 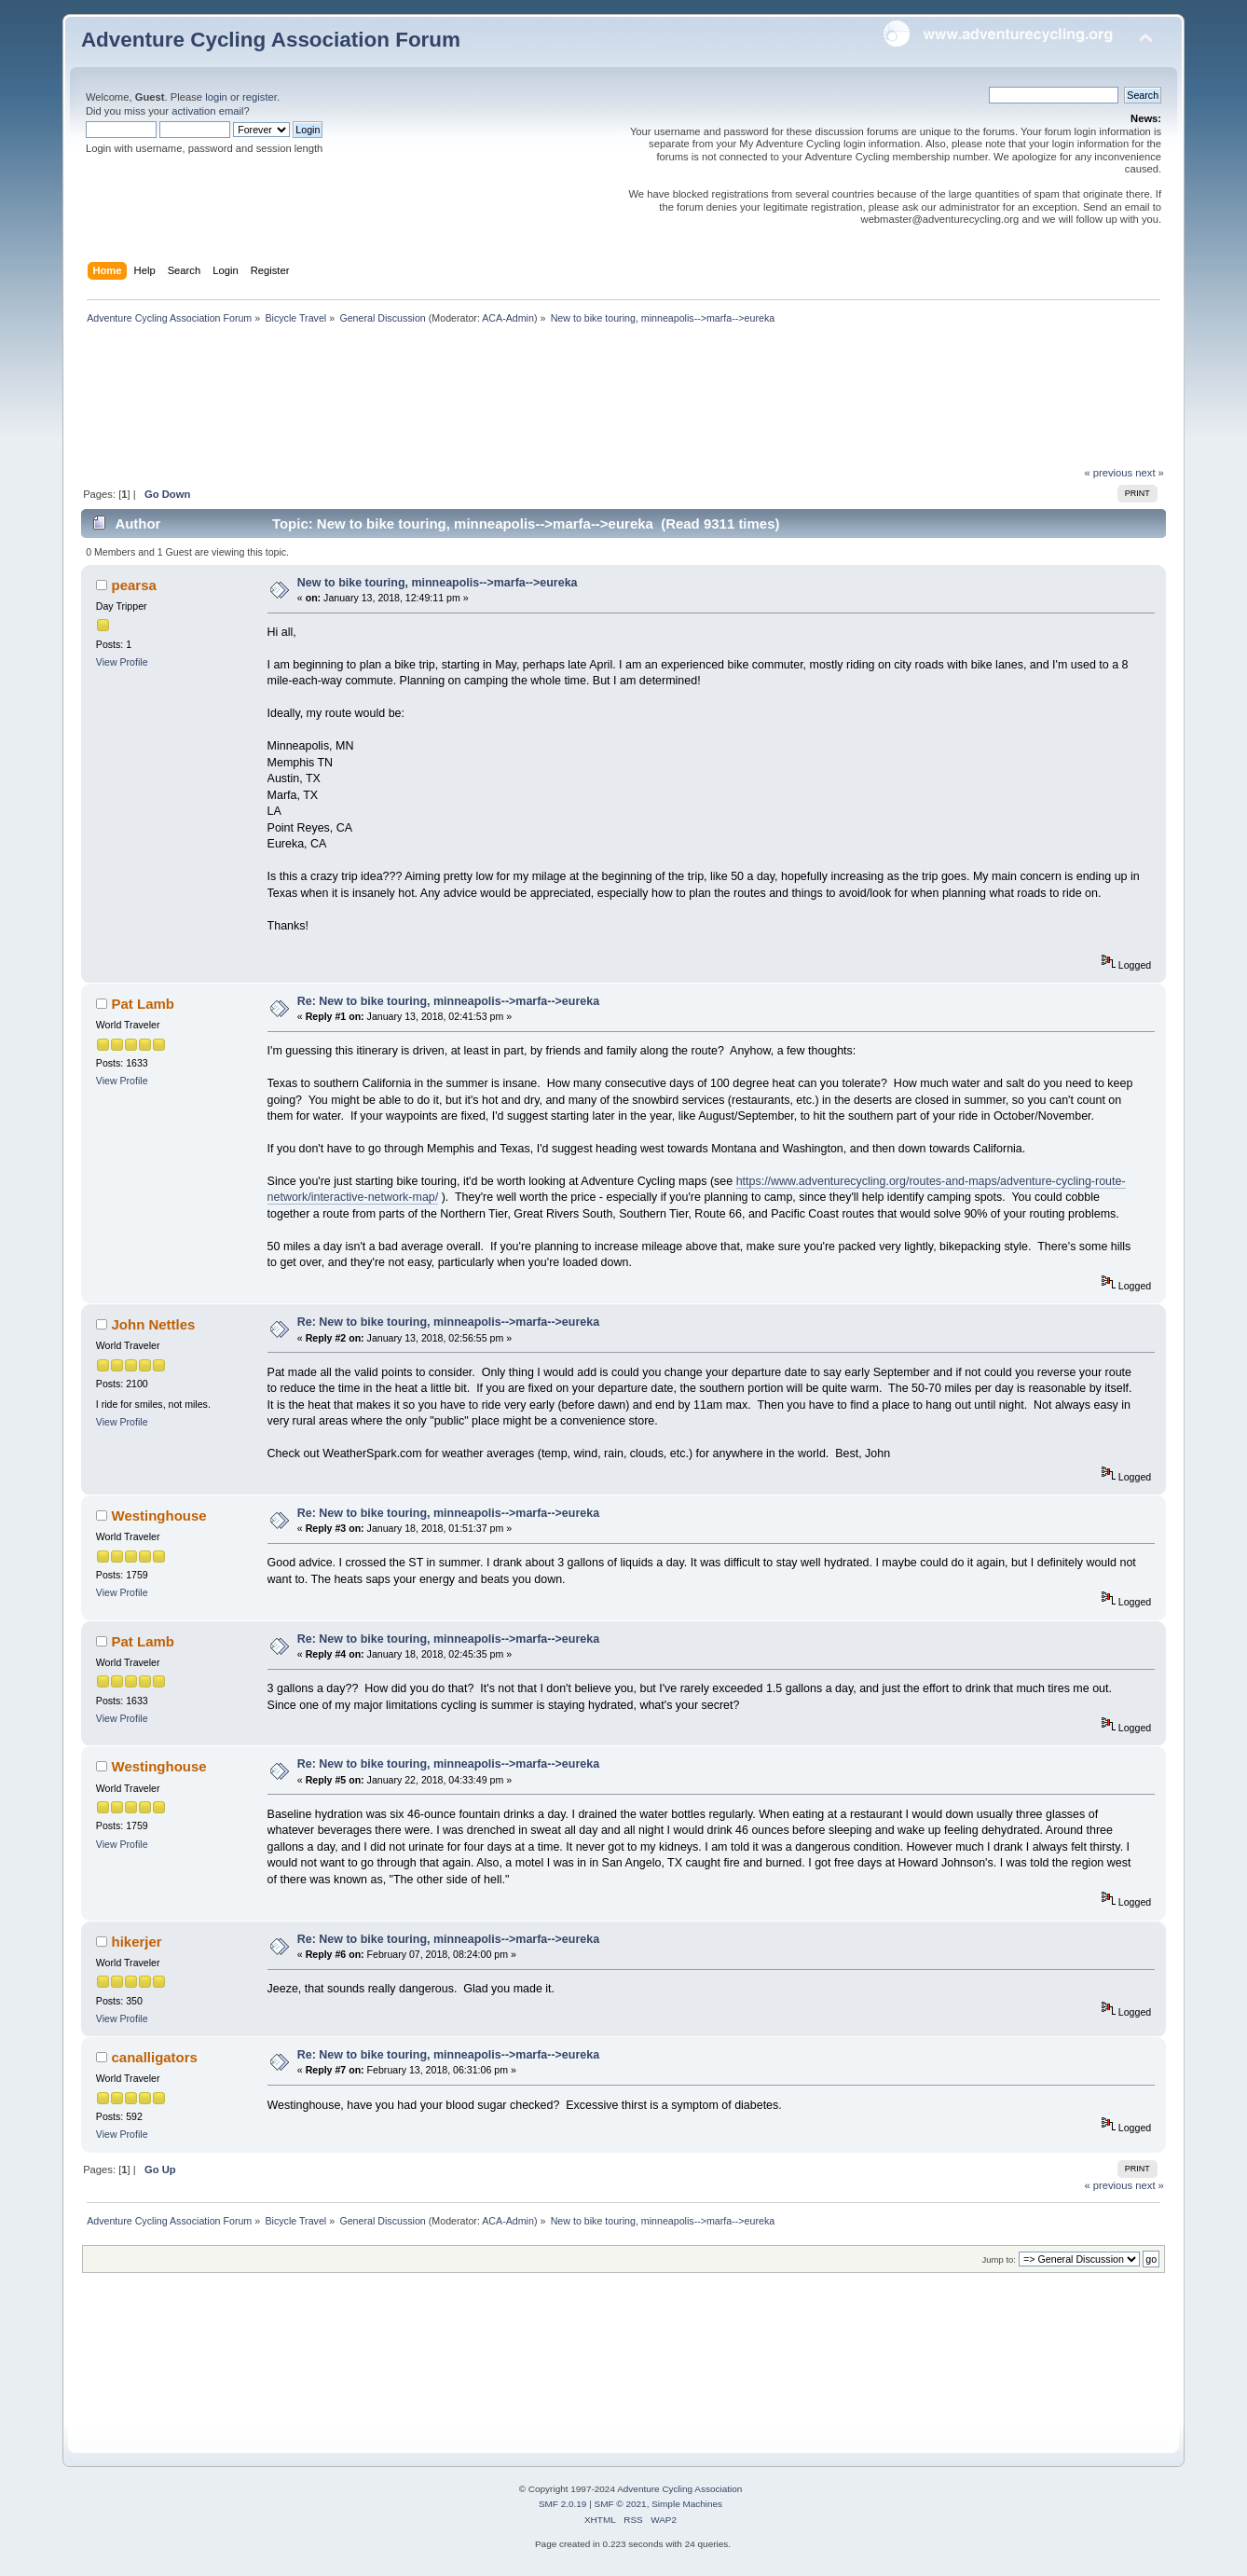 I want to click on Pat Lamb, so click(x=143, y=1004).